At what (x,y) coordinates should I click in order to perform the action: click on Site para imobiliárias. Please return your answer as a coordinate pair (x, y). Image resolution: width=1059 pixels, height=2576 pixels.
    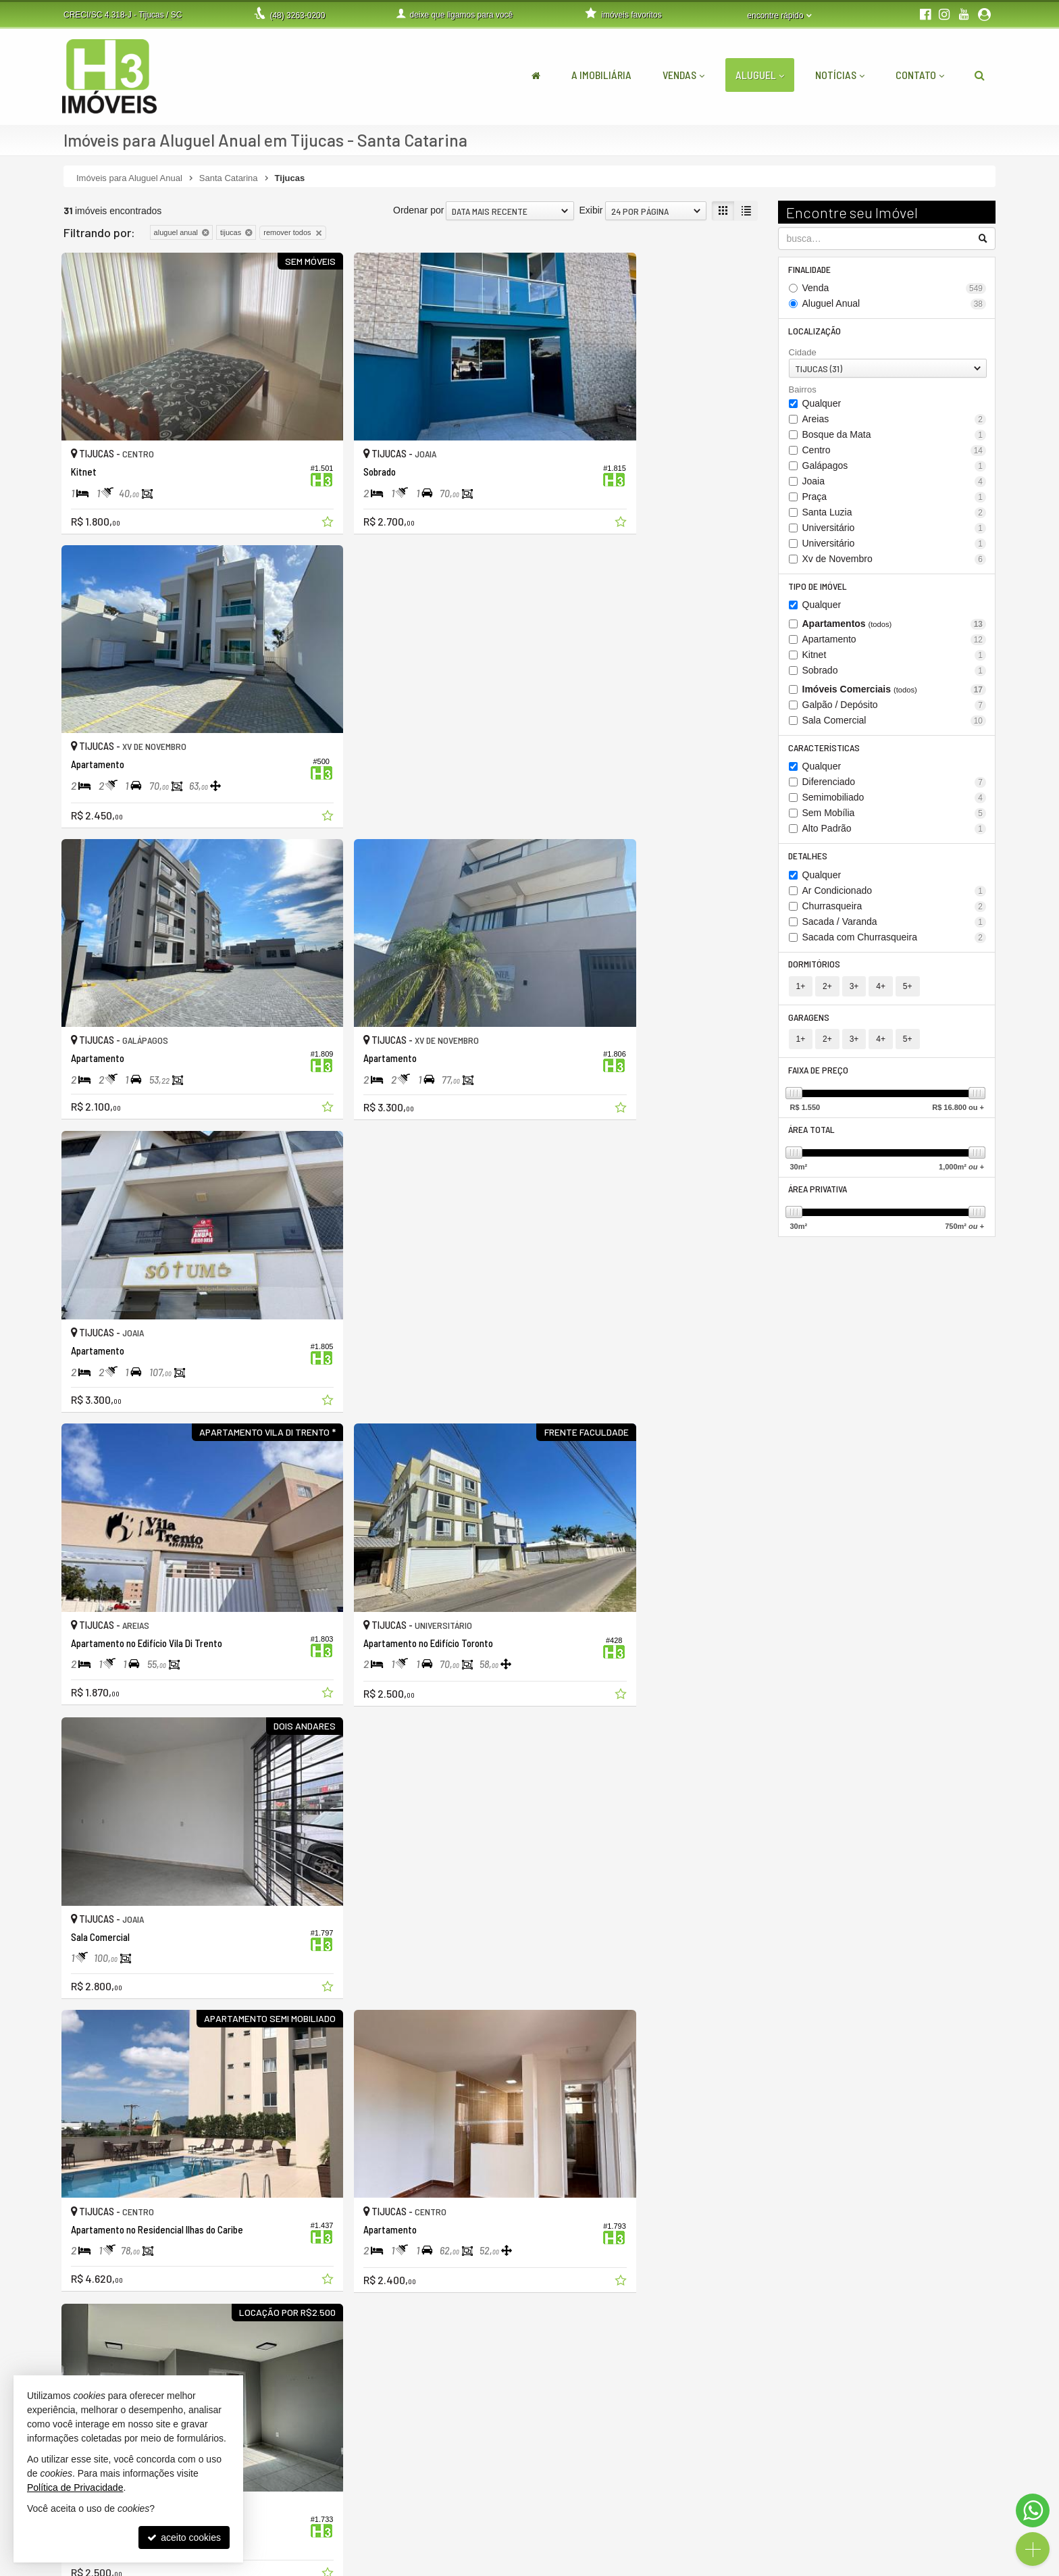
    Looking at the image, I should click on (913, 2566).